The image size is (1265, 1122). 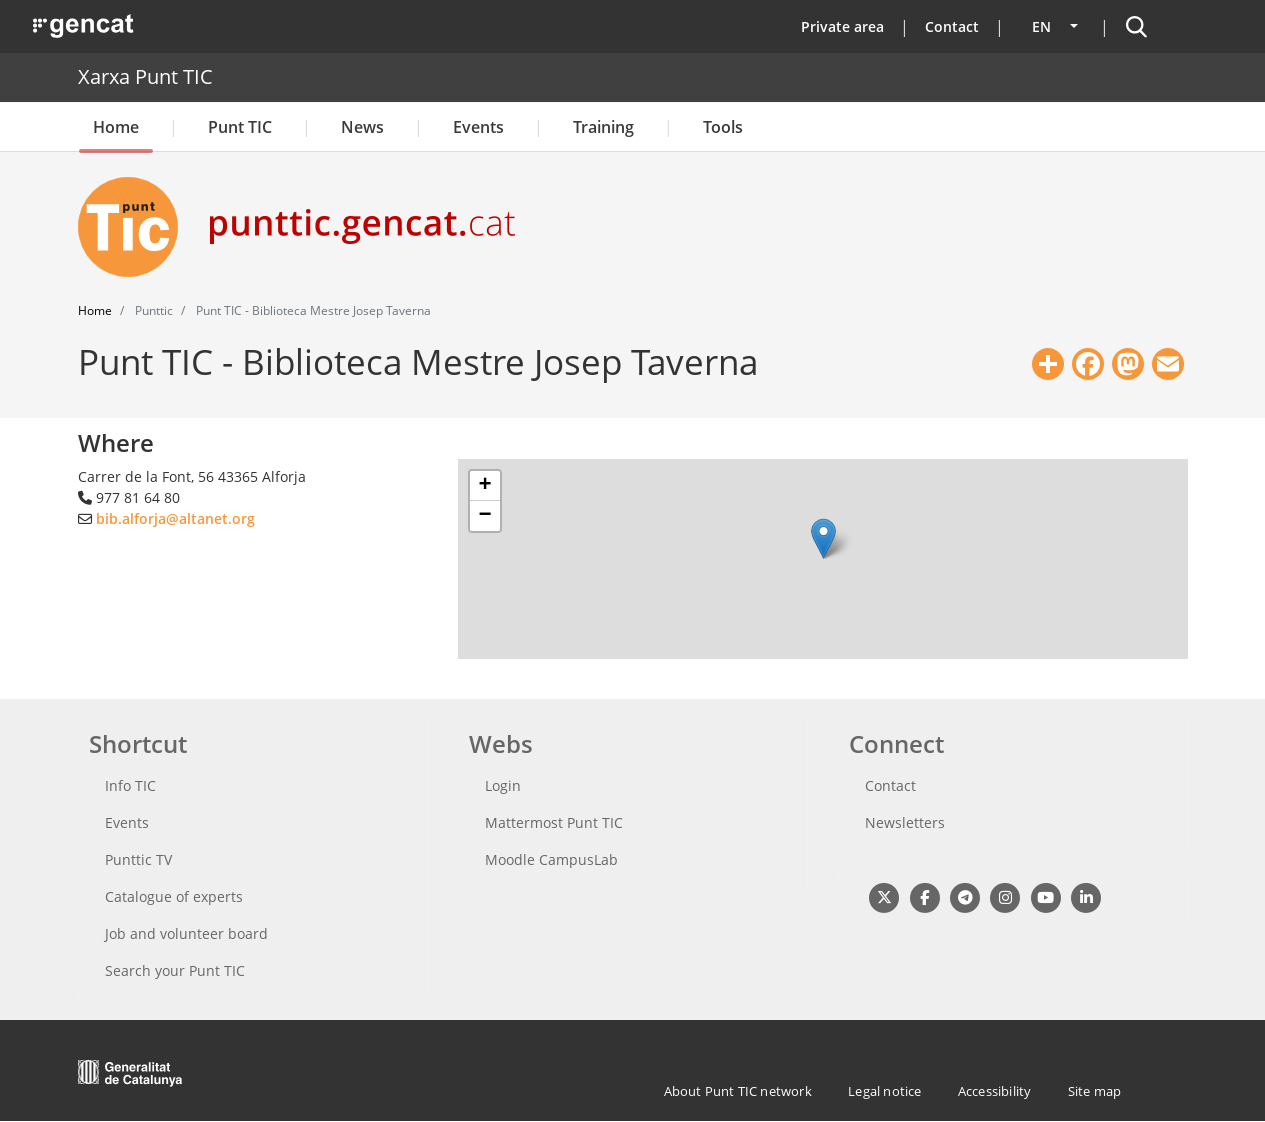 I want to click on Newsletters, so click(x=905, y=822).